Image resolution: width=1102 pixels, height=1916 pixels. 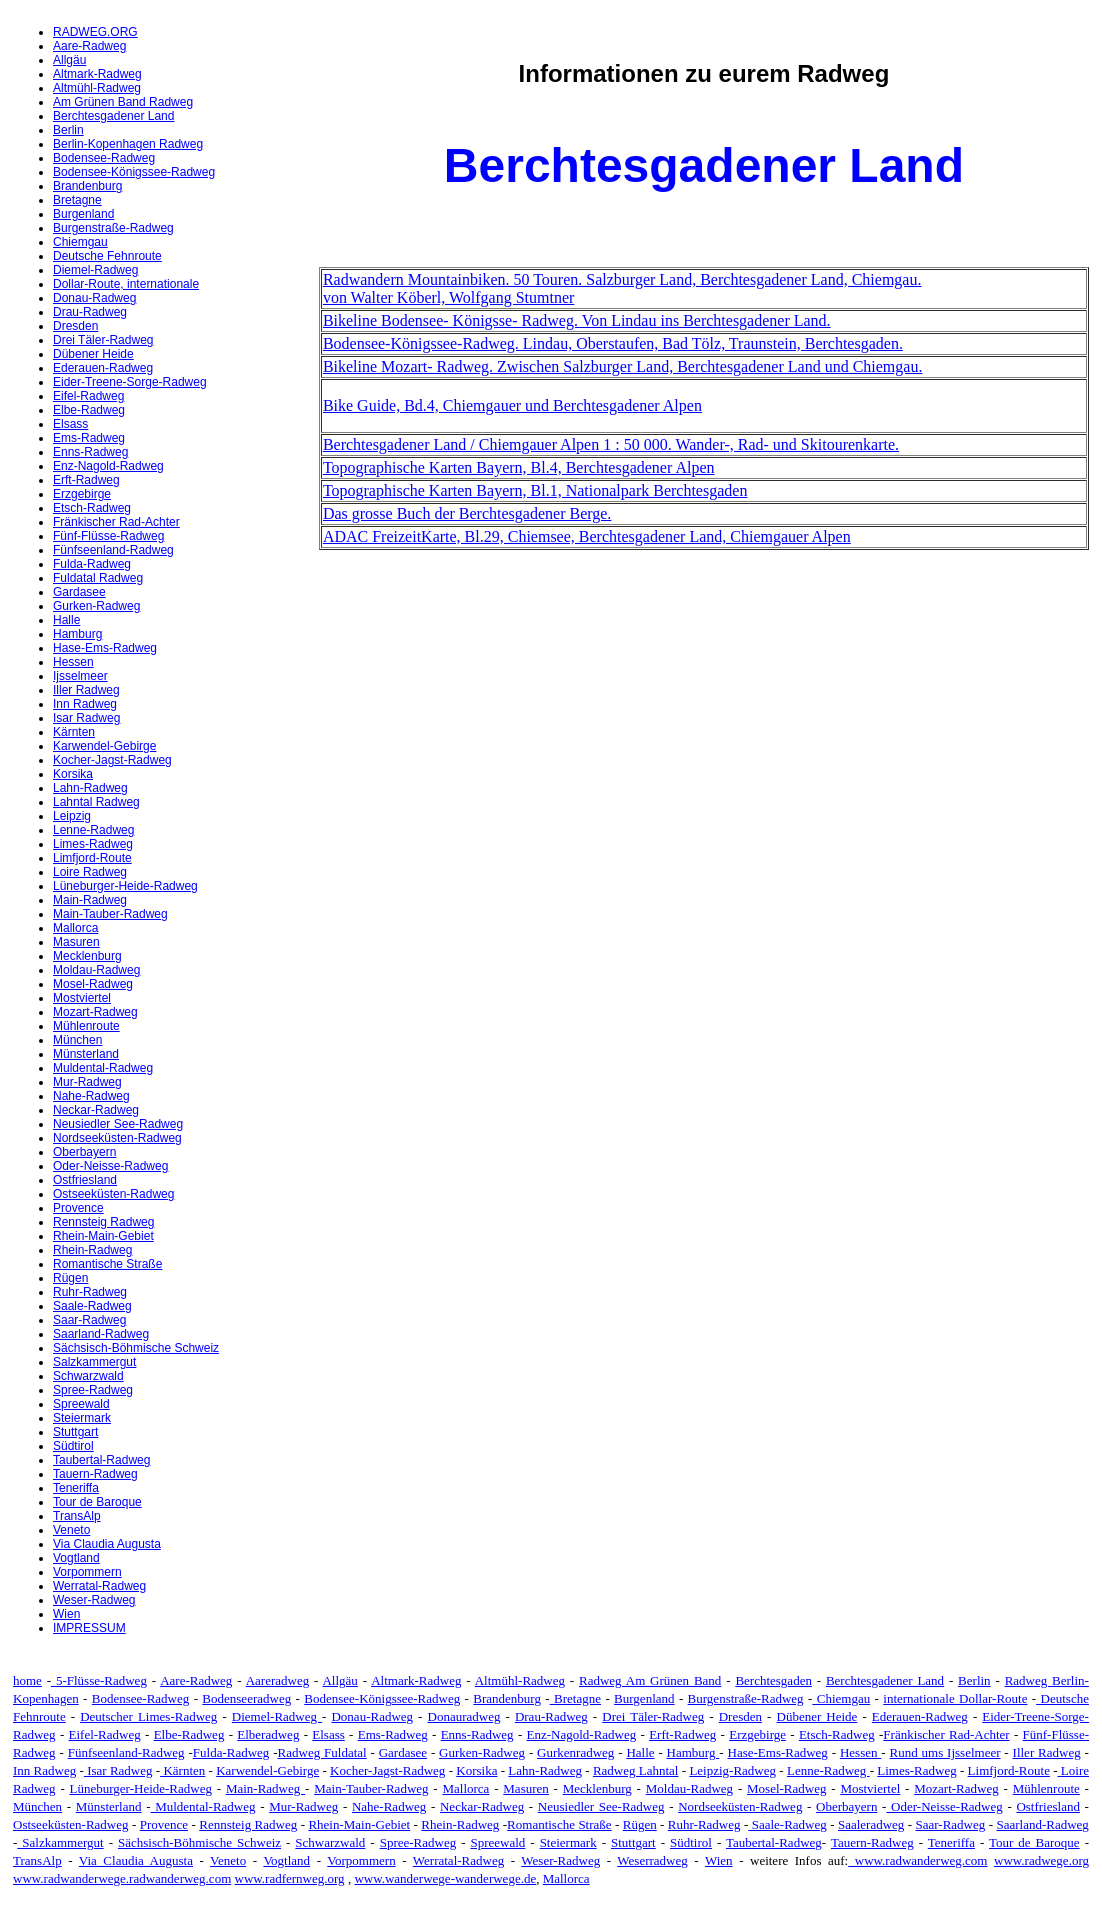 What do you see at coordinates (577, 320) in the screenshot?
I see `Bikeline Bodensee- Königsse- Radweg. Von Lindau ins Berchtesgadener Land.` at bounding box center [577, 320].